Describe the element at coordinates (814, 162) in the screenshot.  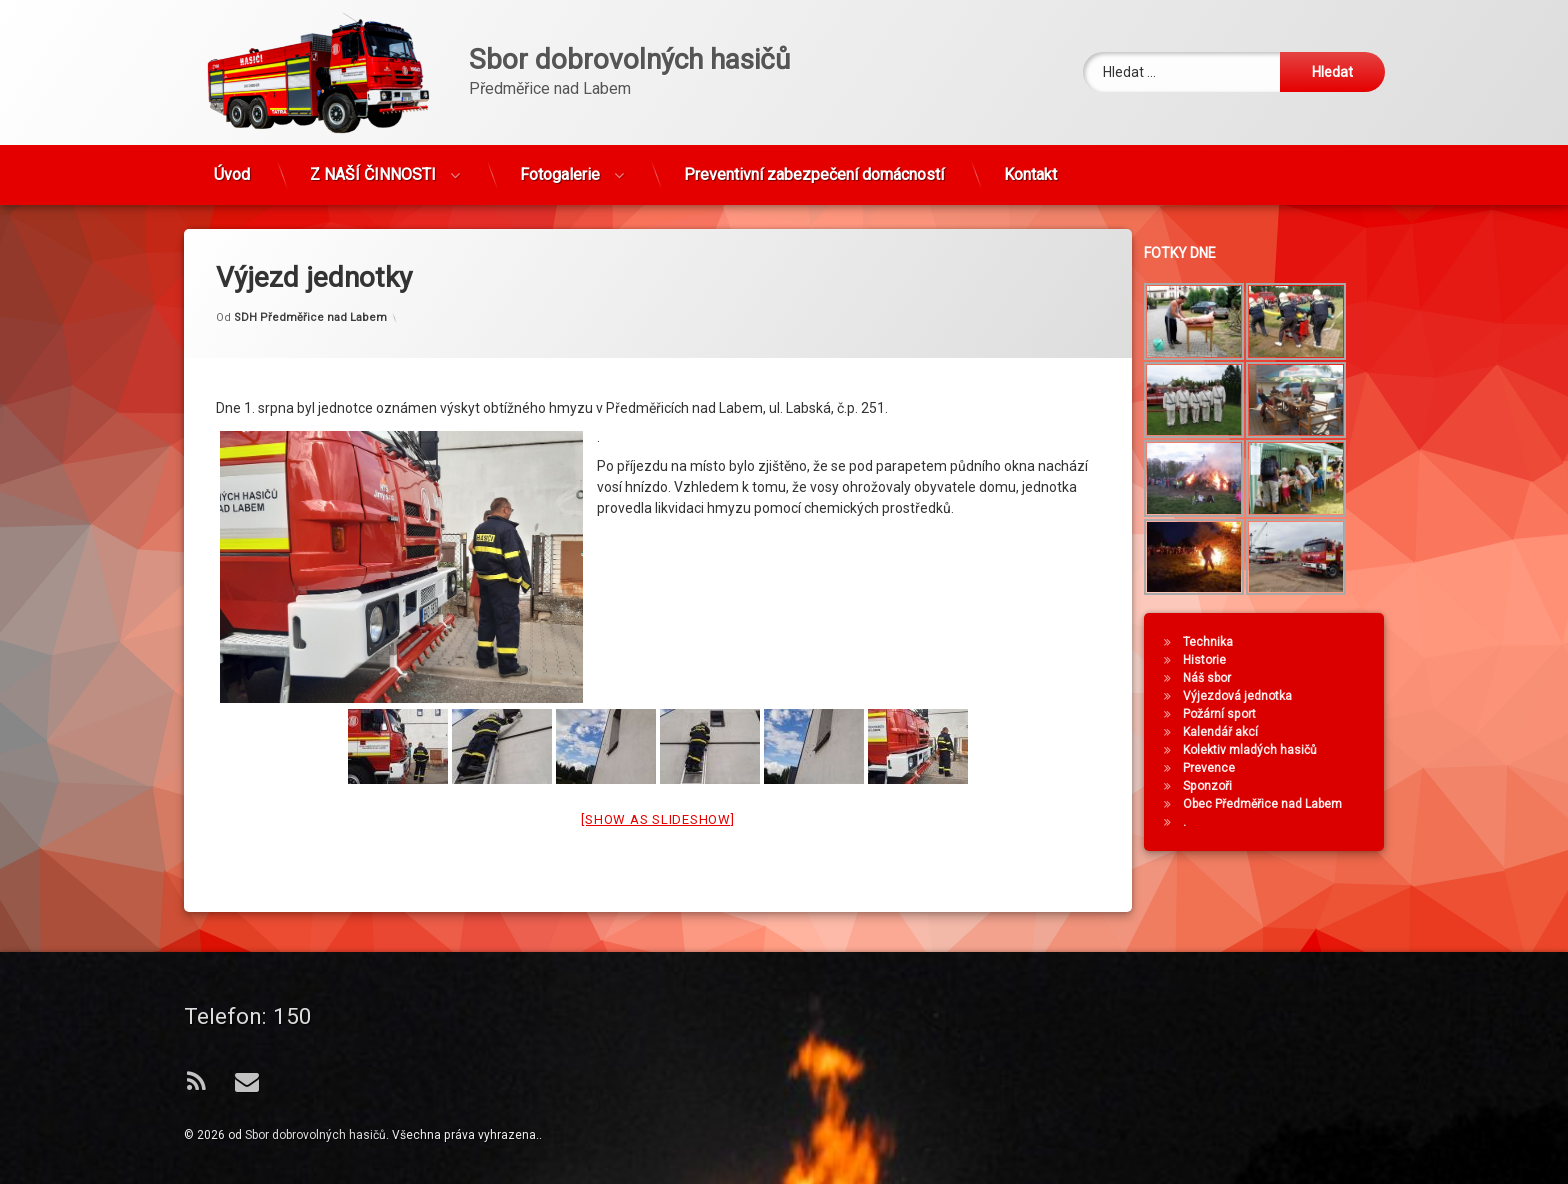
I see `Preventivní zabezpečení domácností` at that location.